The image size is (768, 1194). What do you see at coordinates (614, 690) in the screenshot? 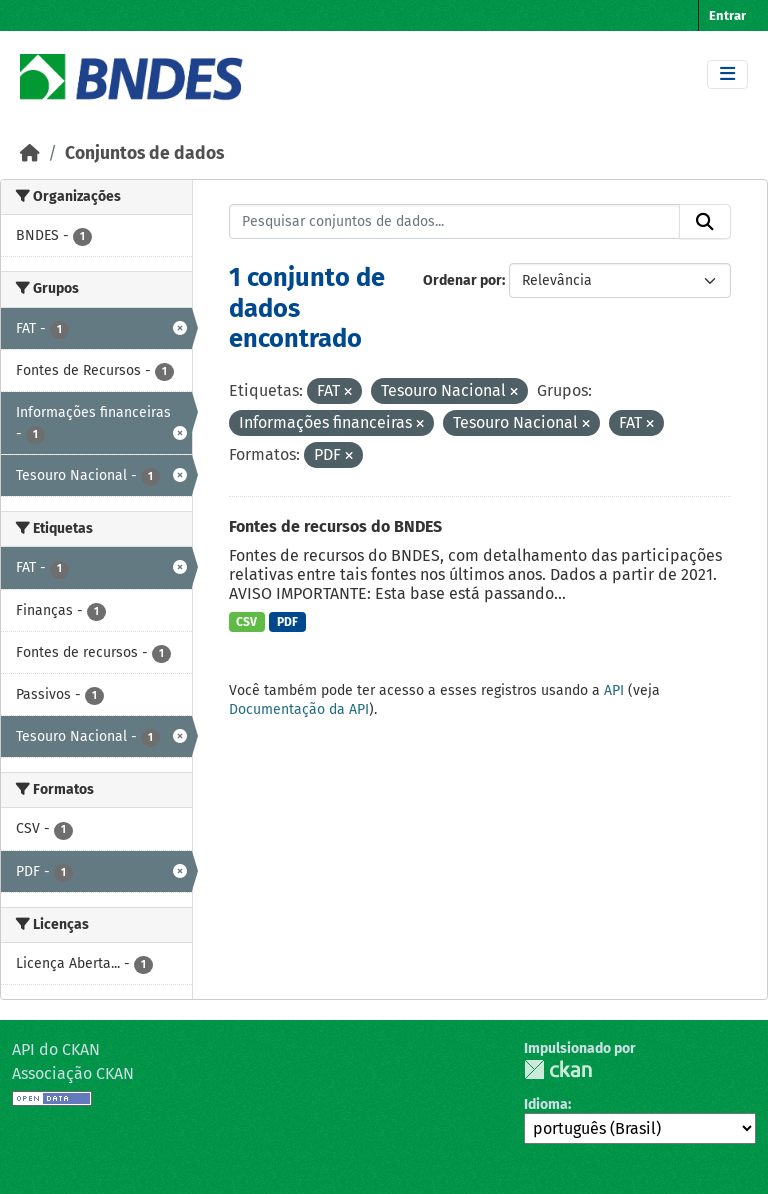
I see `API` at bounding box center [614, 690].